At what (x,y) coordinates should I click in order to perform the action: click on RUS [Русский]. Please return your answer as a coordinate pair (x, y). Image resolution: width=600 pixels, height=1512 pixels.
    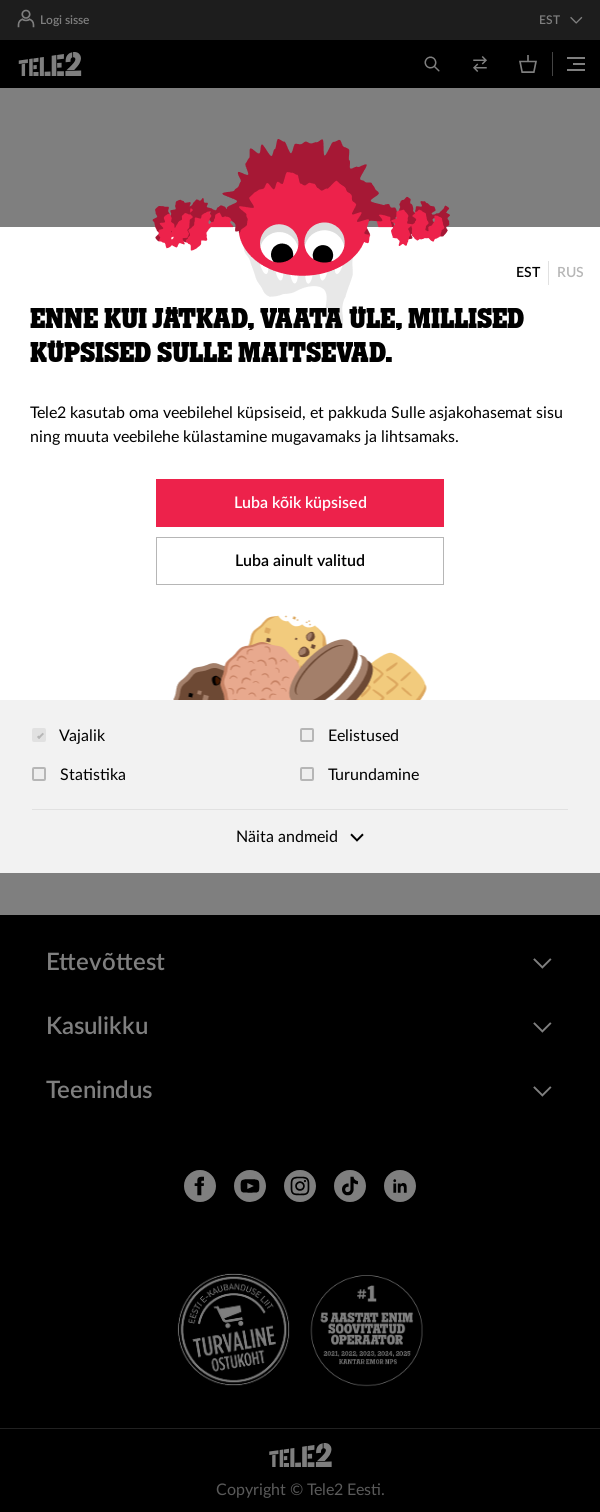
    Looking at the image, I should click on (570, 273).